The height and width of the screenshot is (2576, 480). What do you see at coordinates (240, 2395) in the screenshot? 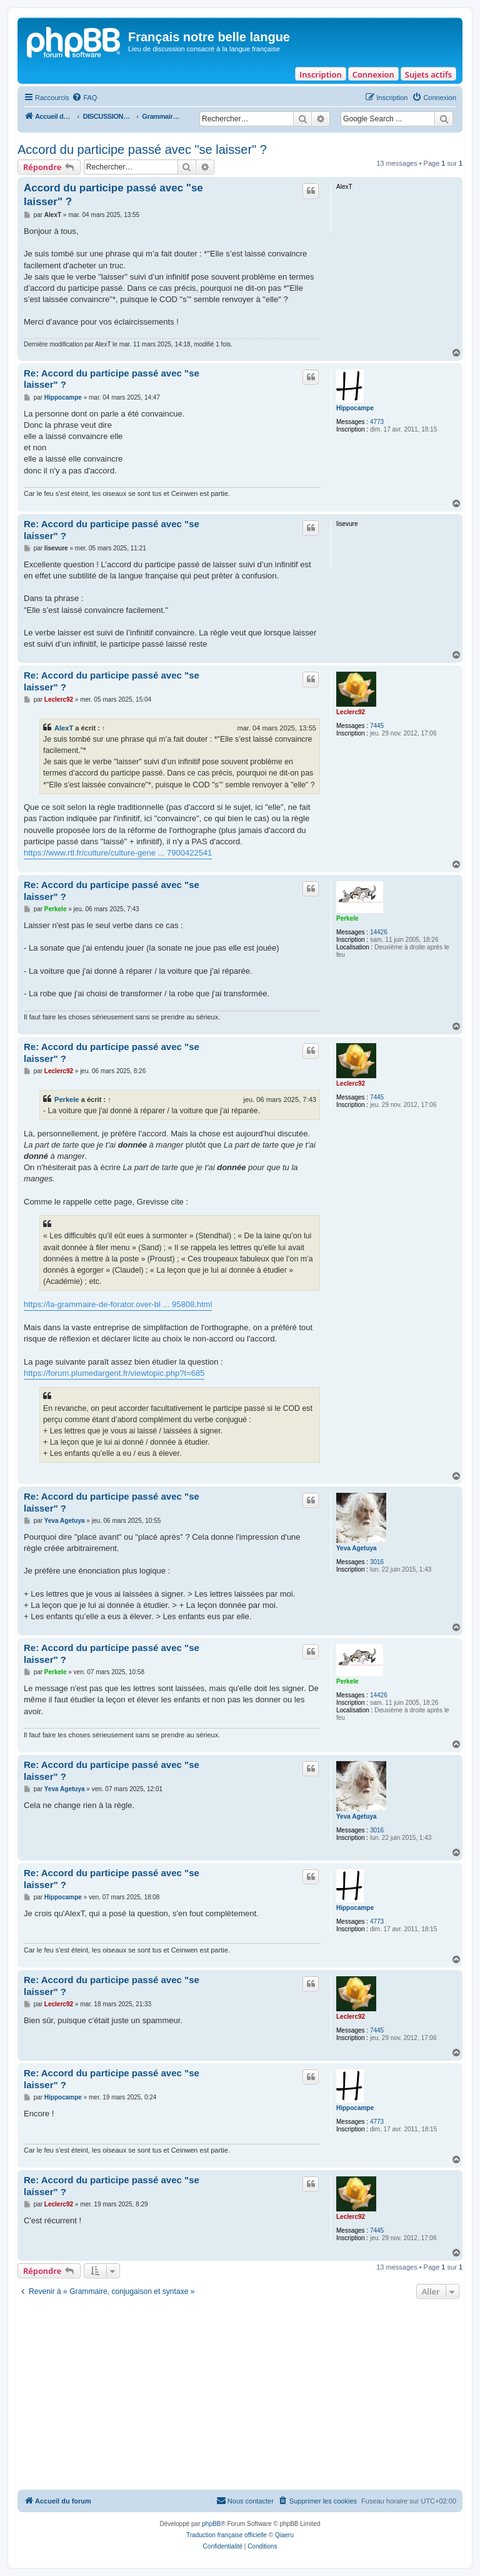
I see `[Advertisement]` at bounding box center [240, 2395].